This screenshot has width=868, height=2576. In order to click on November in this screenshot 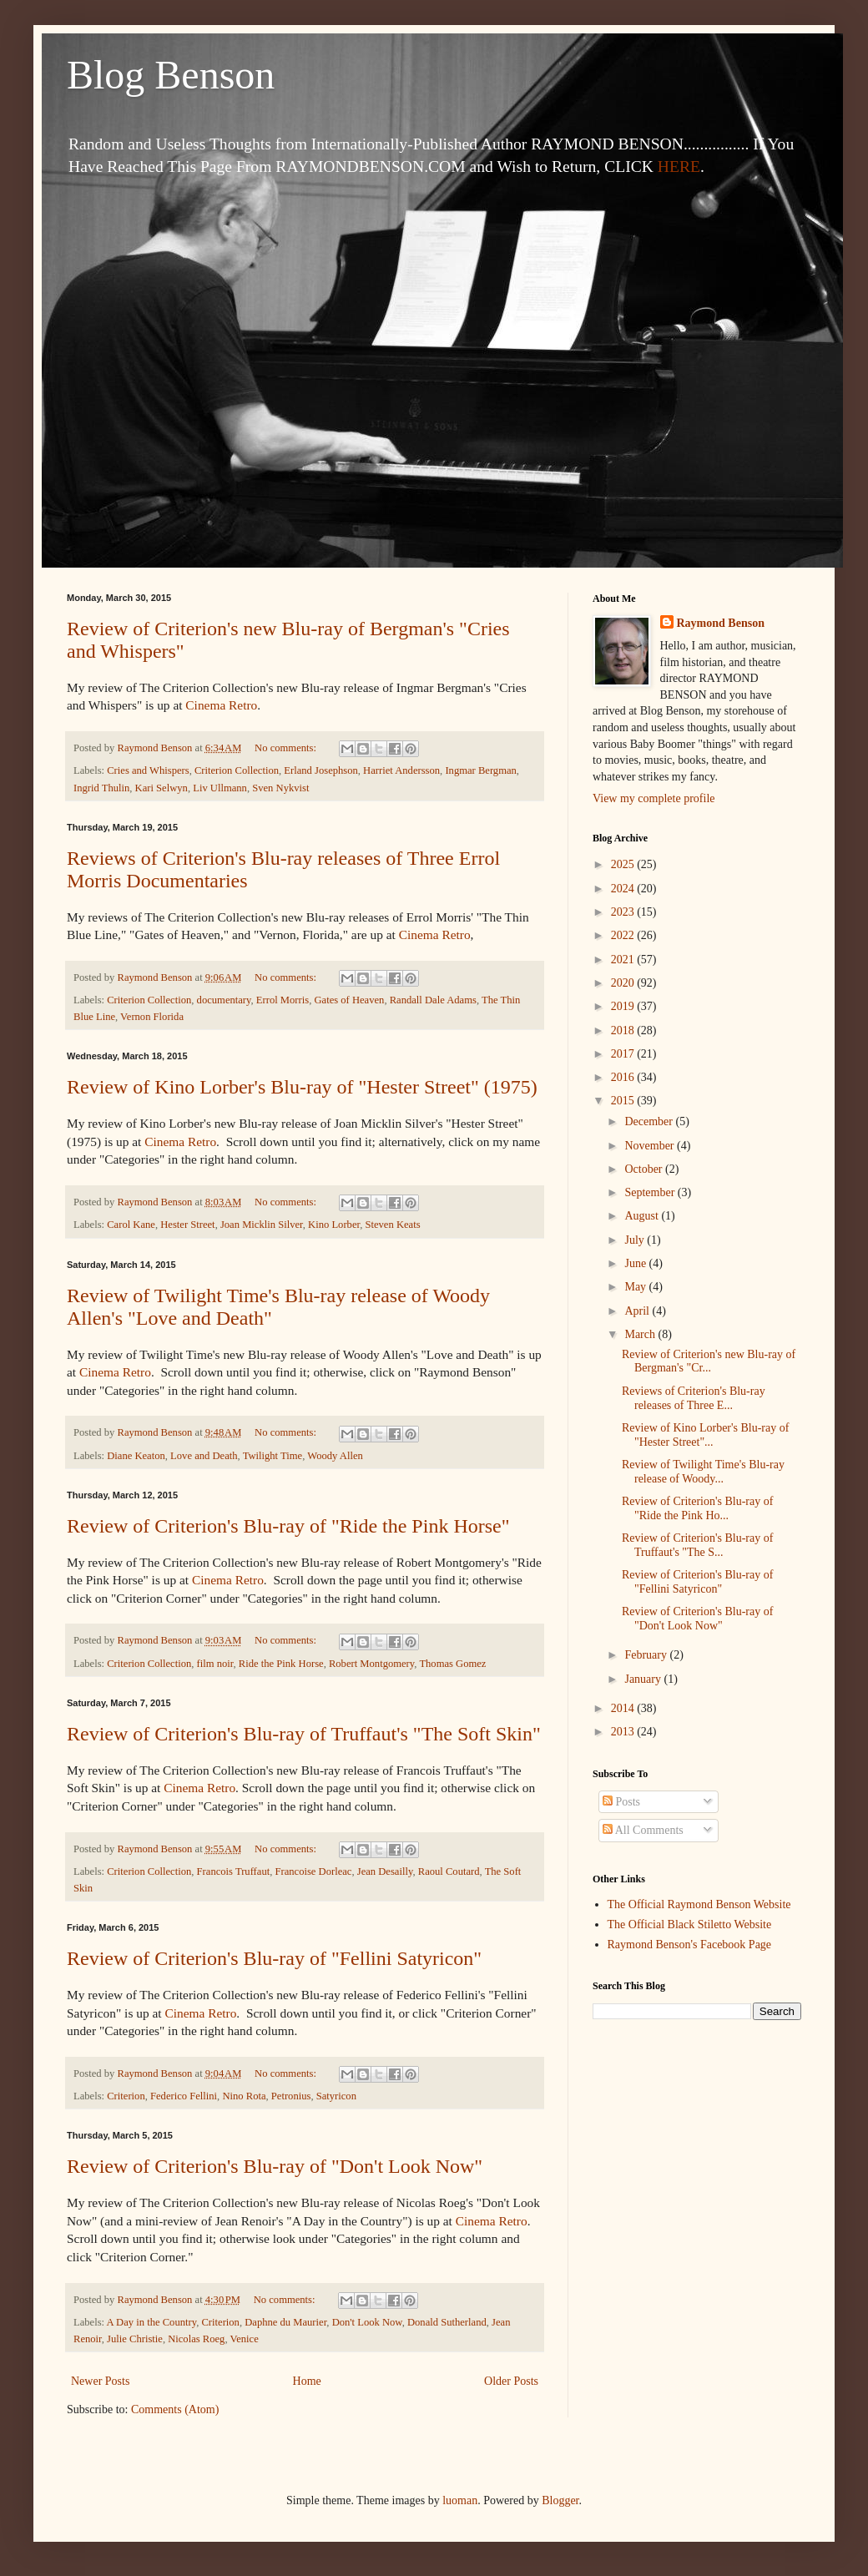, I will do `click(650, 1145)`.